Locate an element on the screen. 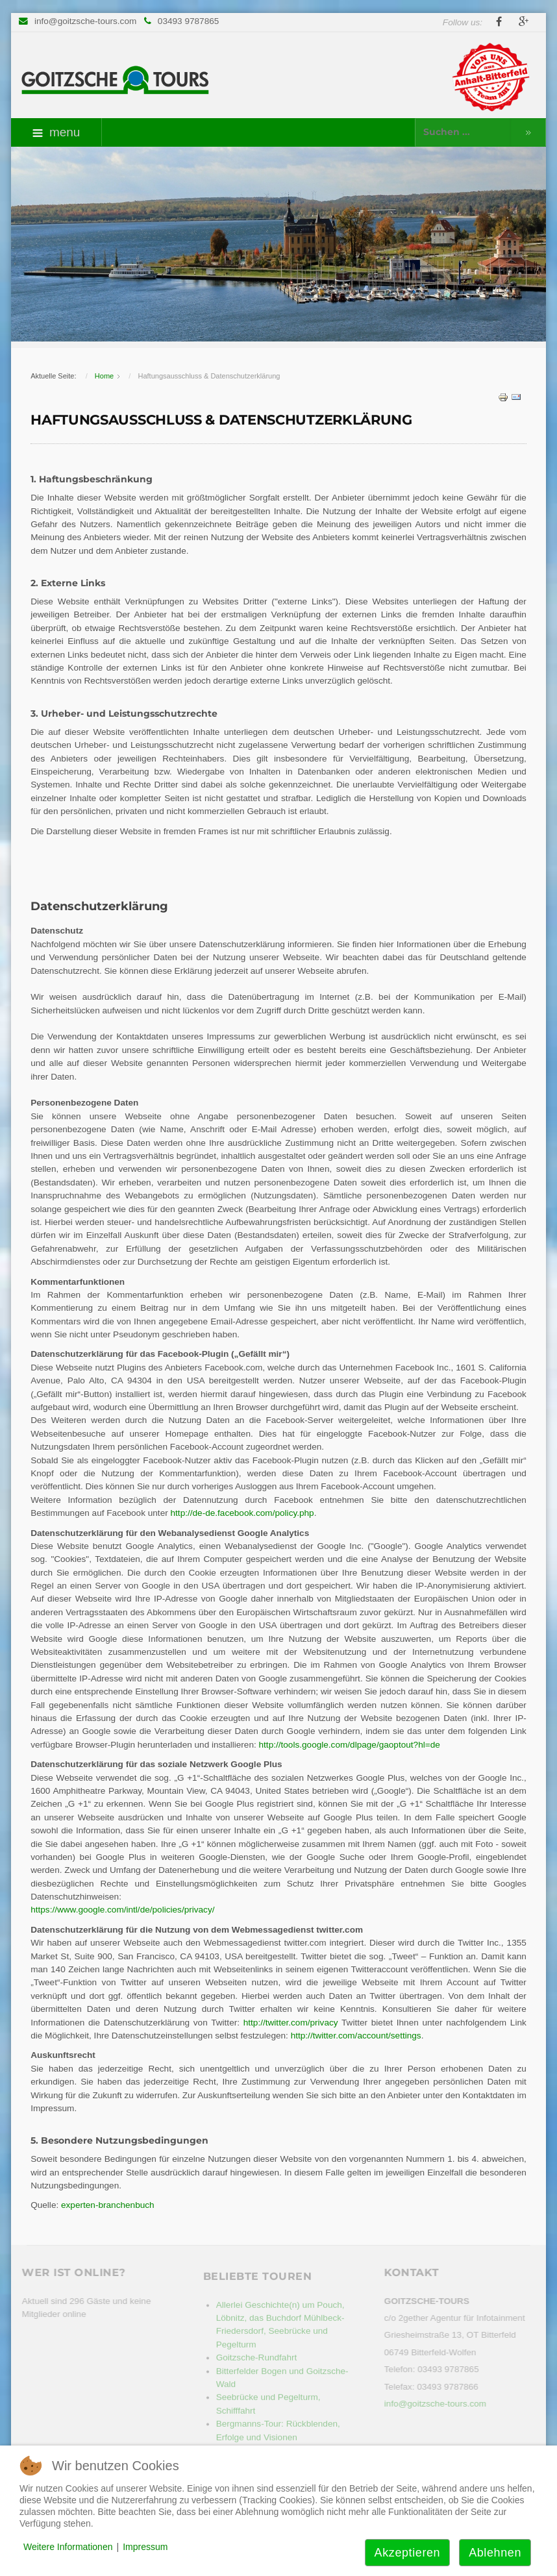 This screenshot has height=2576, width=557. http://tools.google.com/dlpage/gaoptout?hl=de is located at coordinates (349, 1745).